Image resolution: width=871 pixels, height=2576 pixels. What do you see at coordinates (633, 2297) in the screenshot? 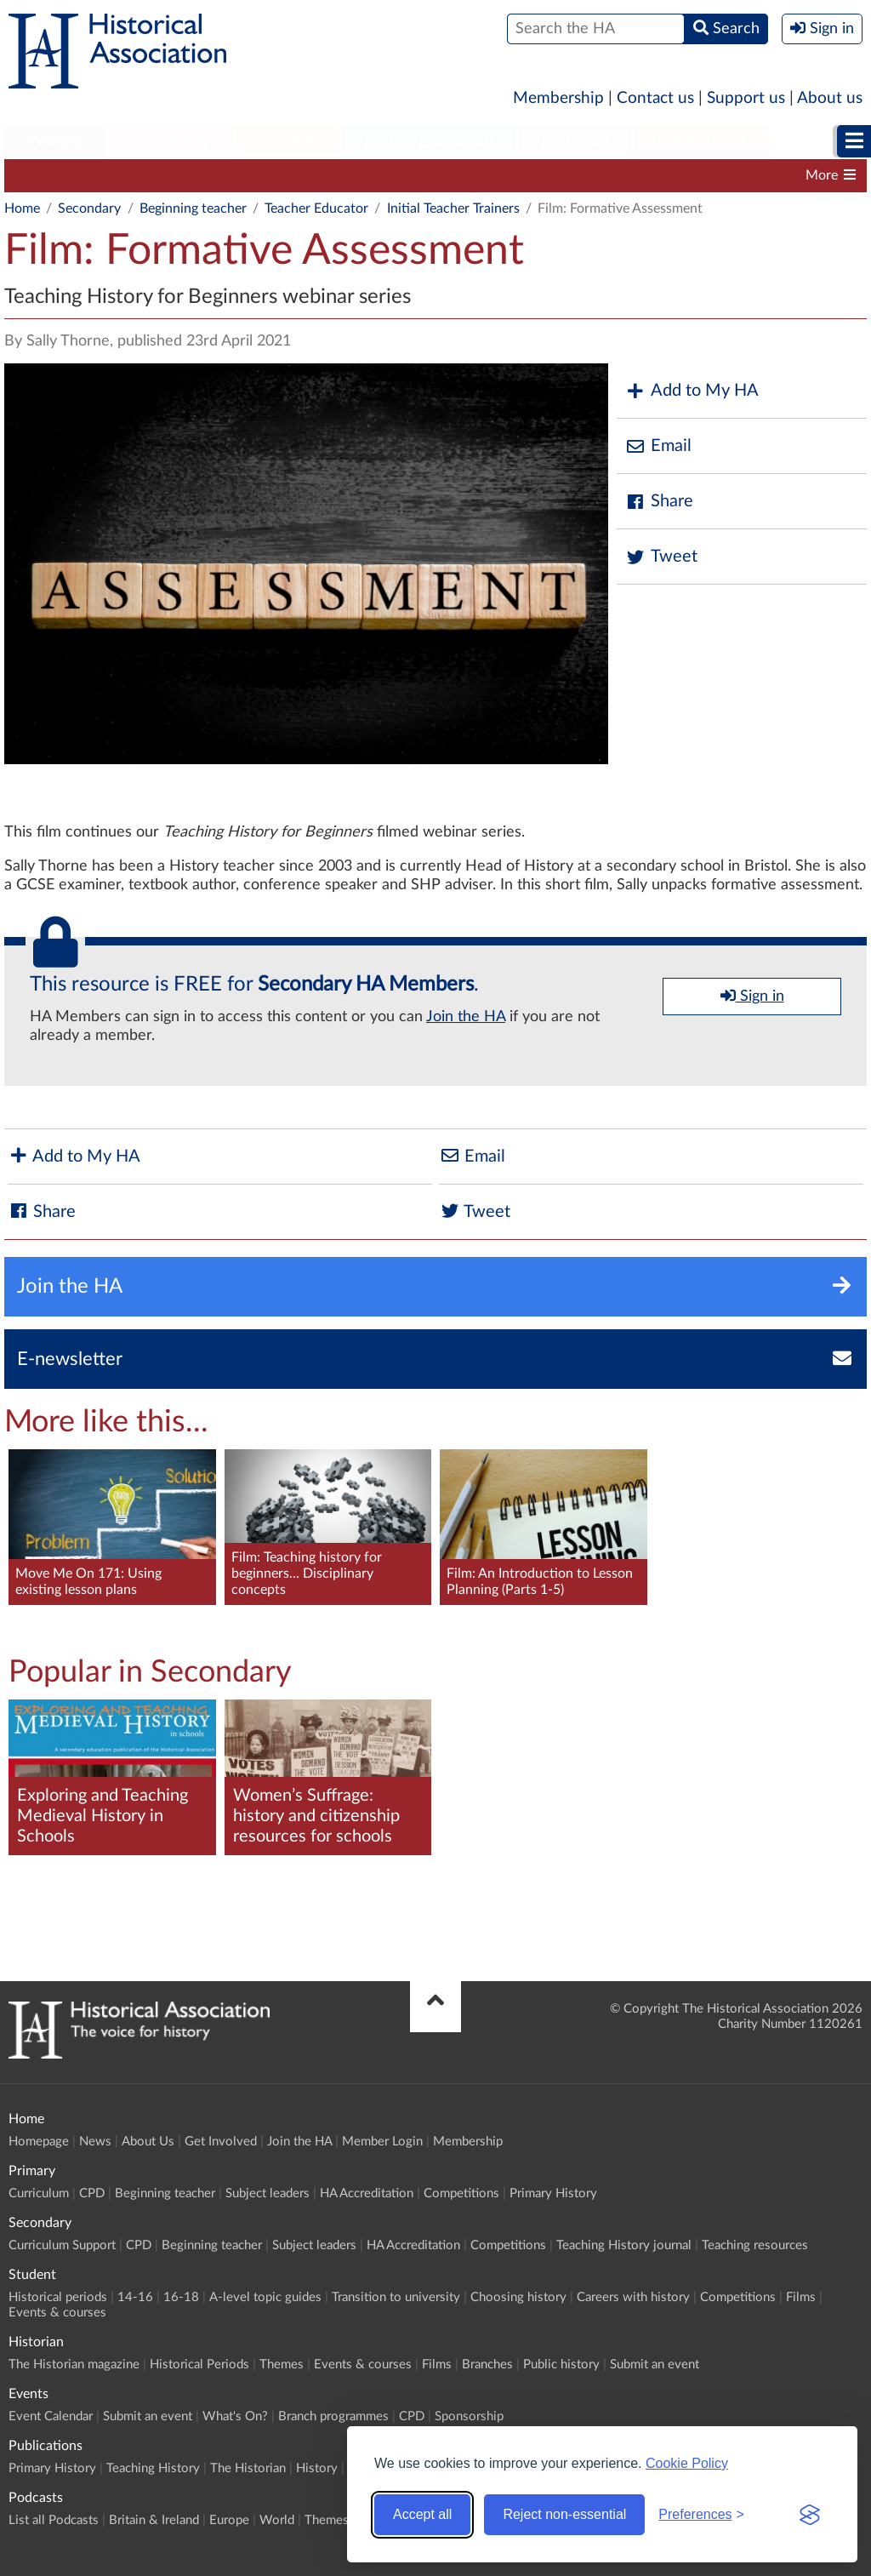
I see `Careers with history` at bounding box center [633, 2297].